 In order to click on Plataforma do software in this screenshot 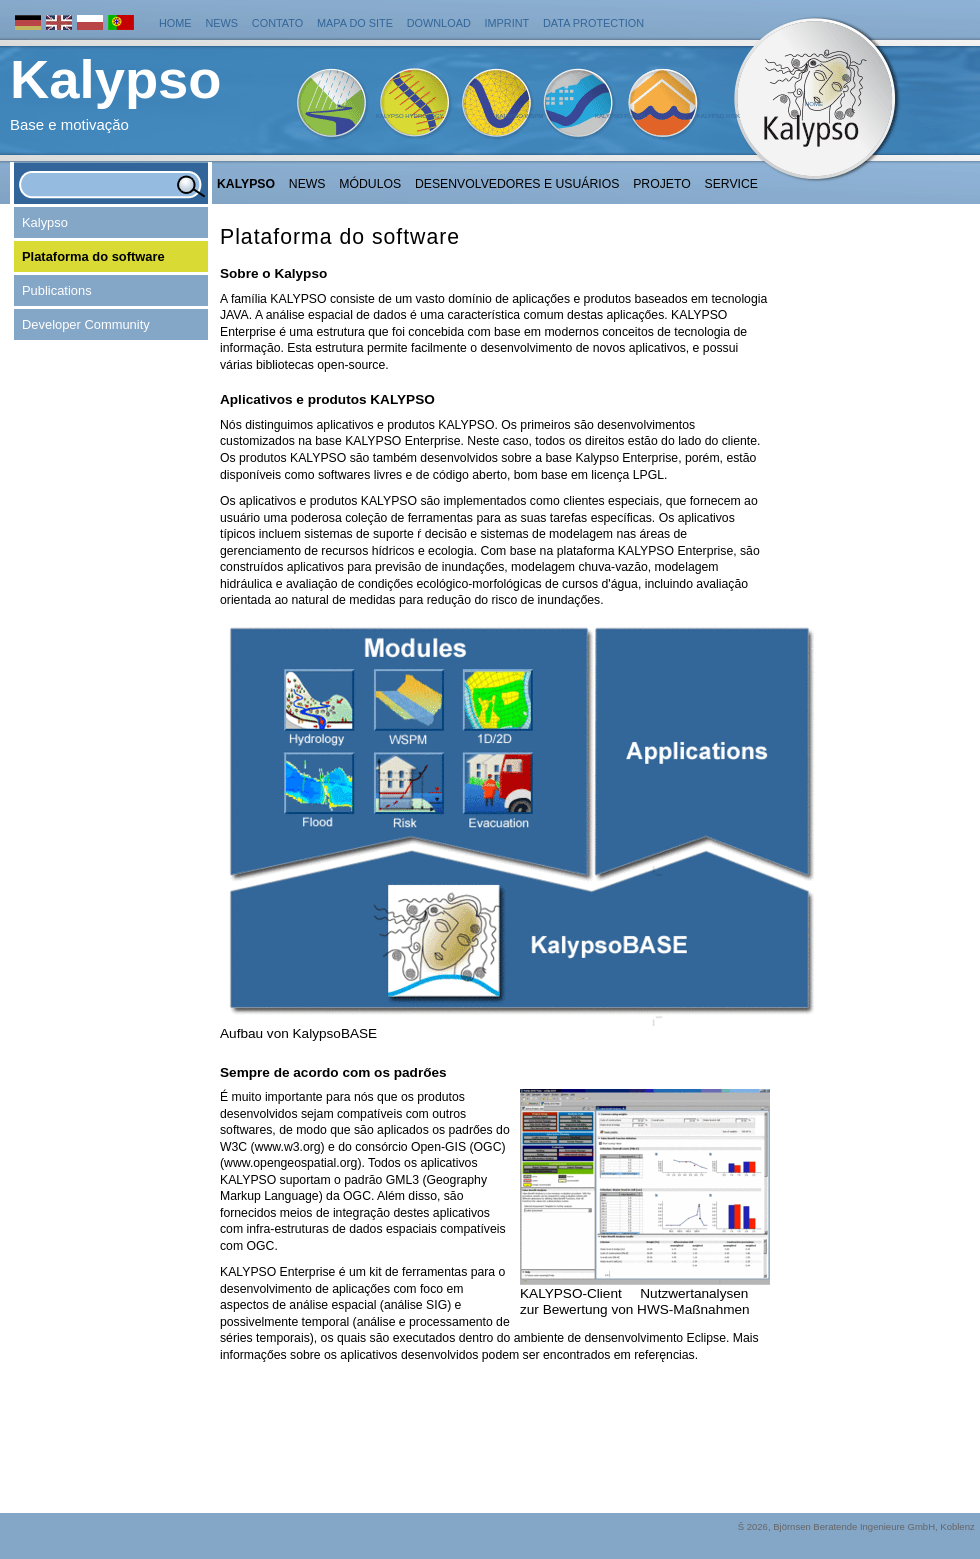, I will do `click(93, 256)`.